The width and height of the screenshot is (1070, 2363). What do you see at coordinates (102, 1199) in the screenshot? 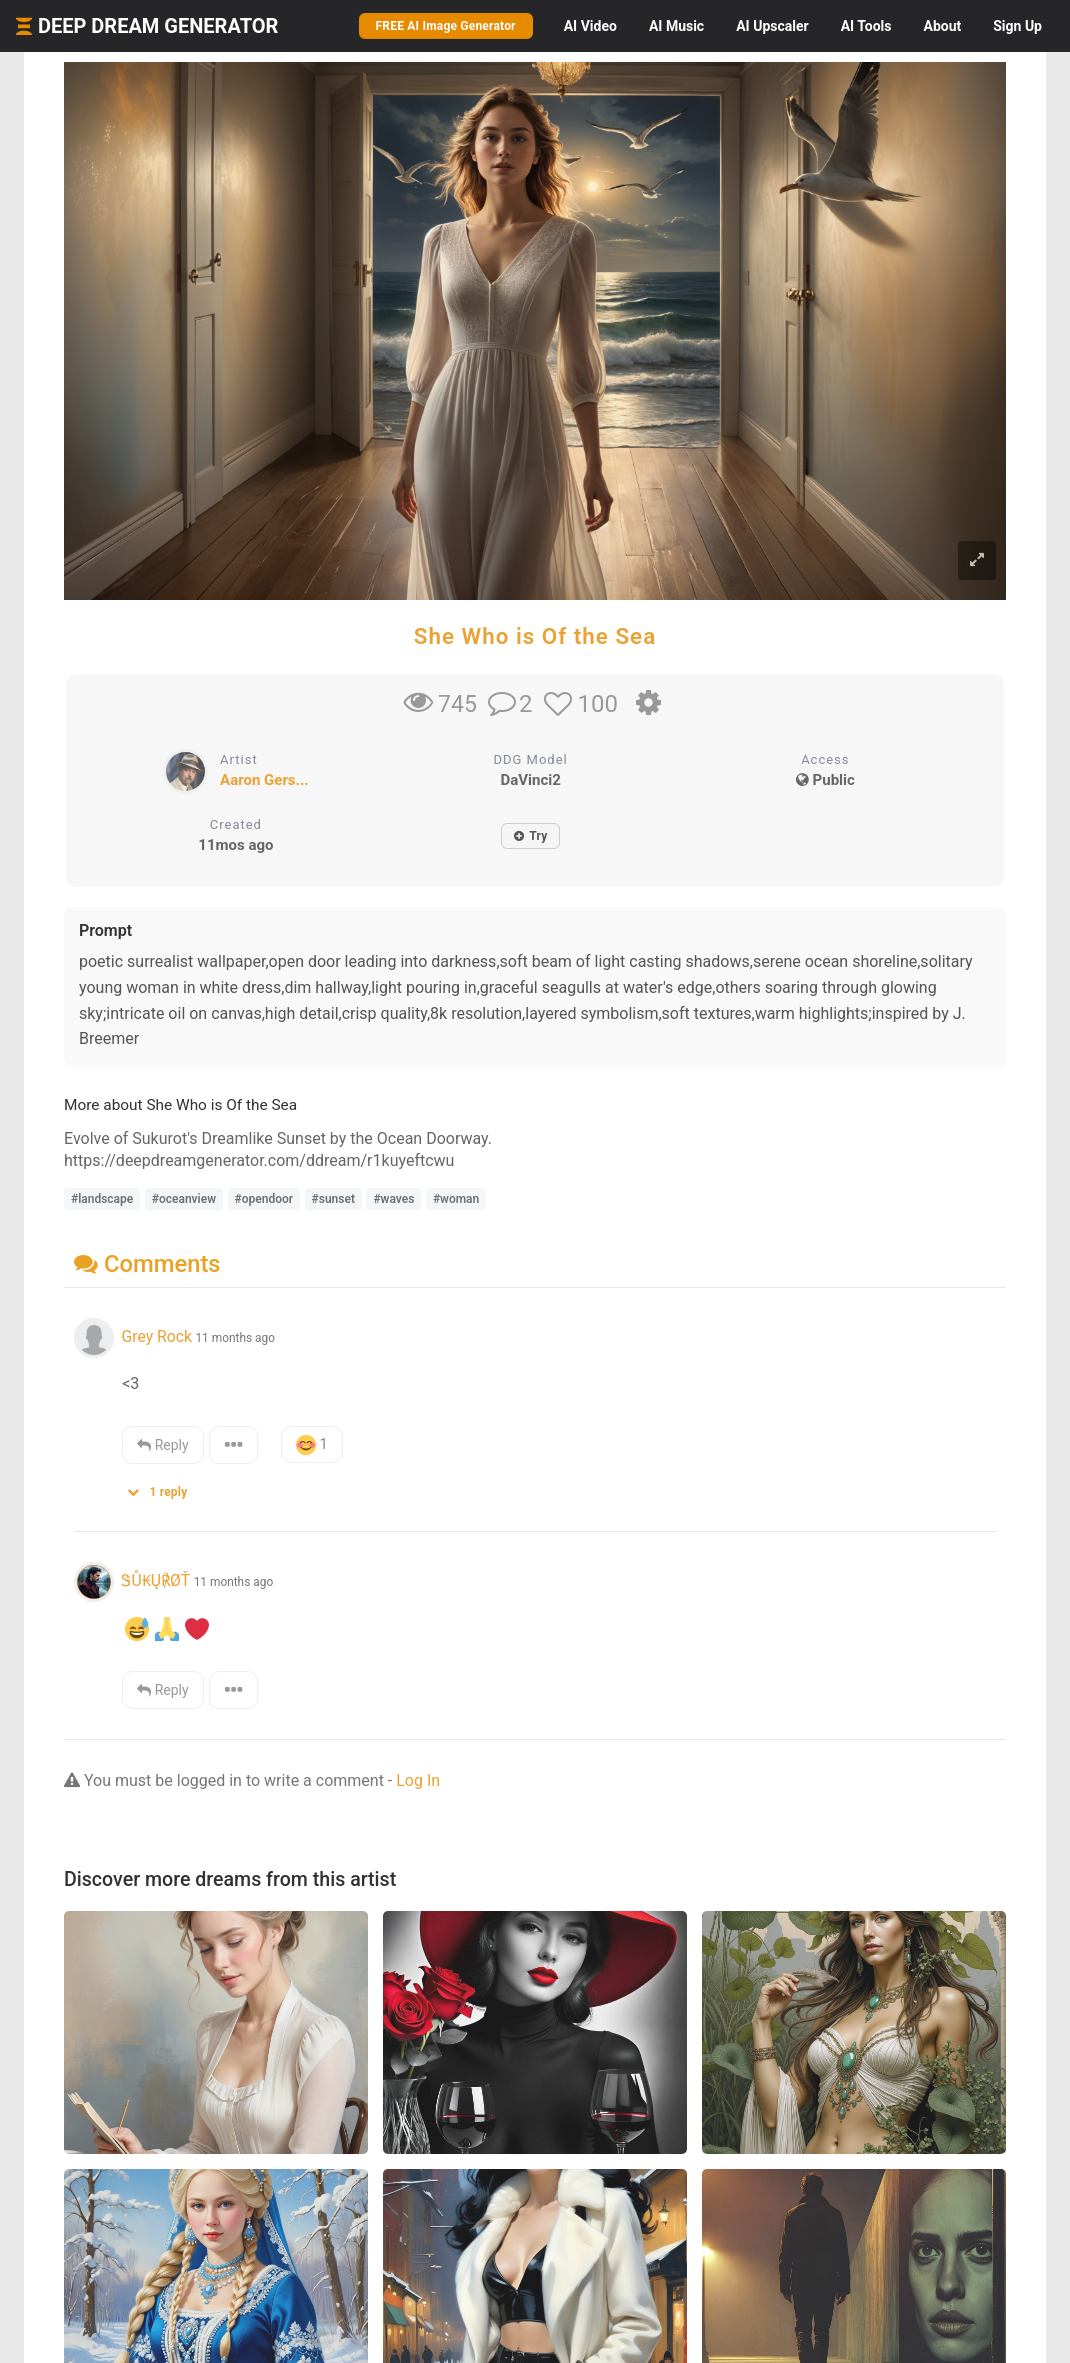
I see `#landscape` at bounding box center [102, 1199].